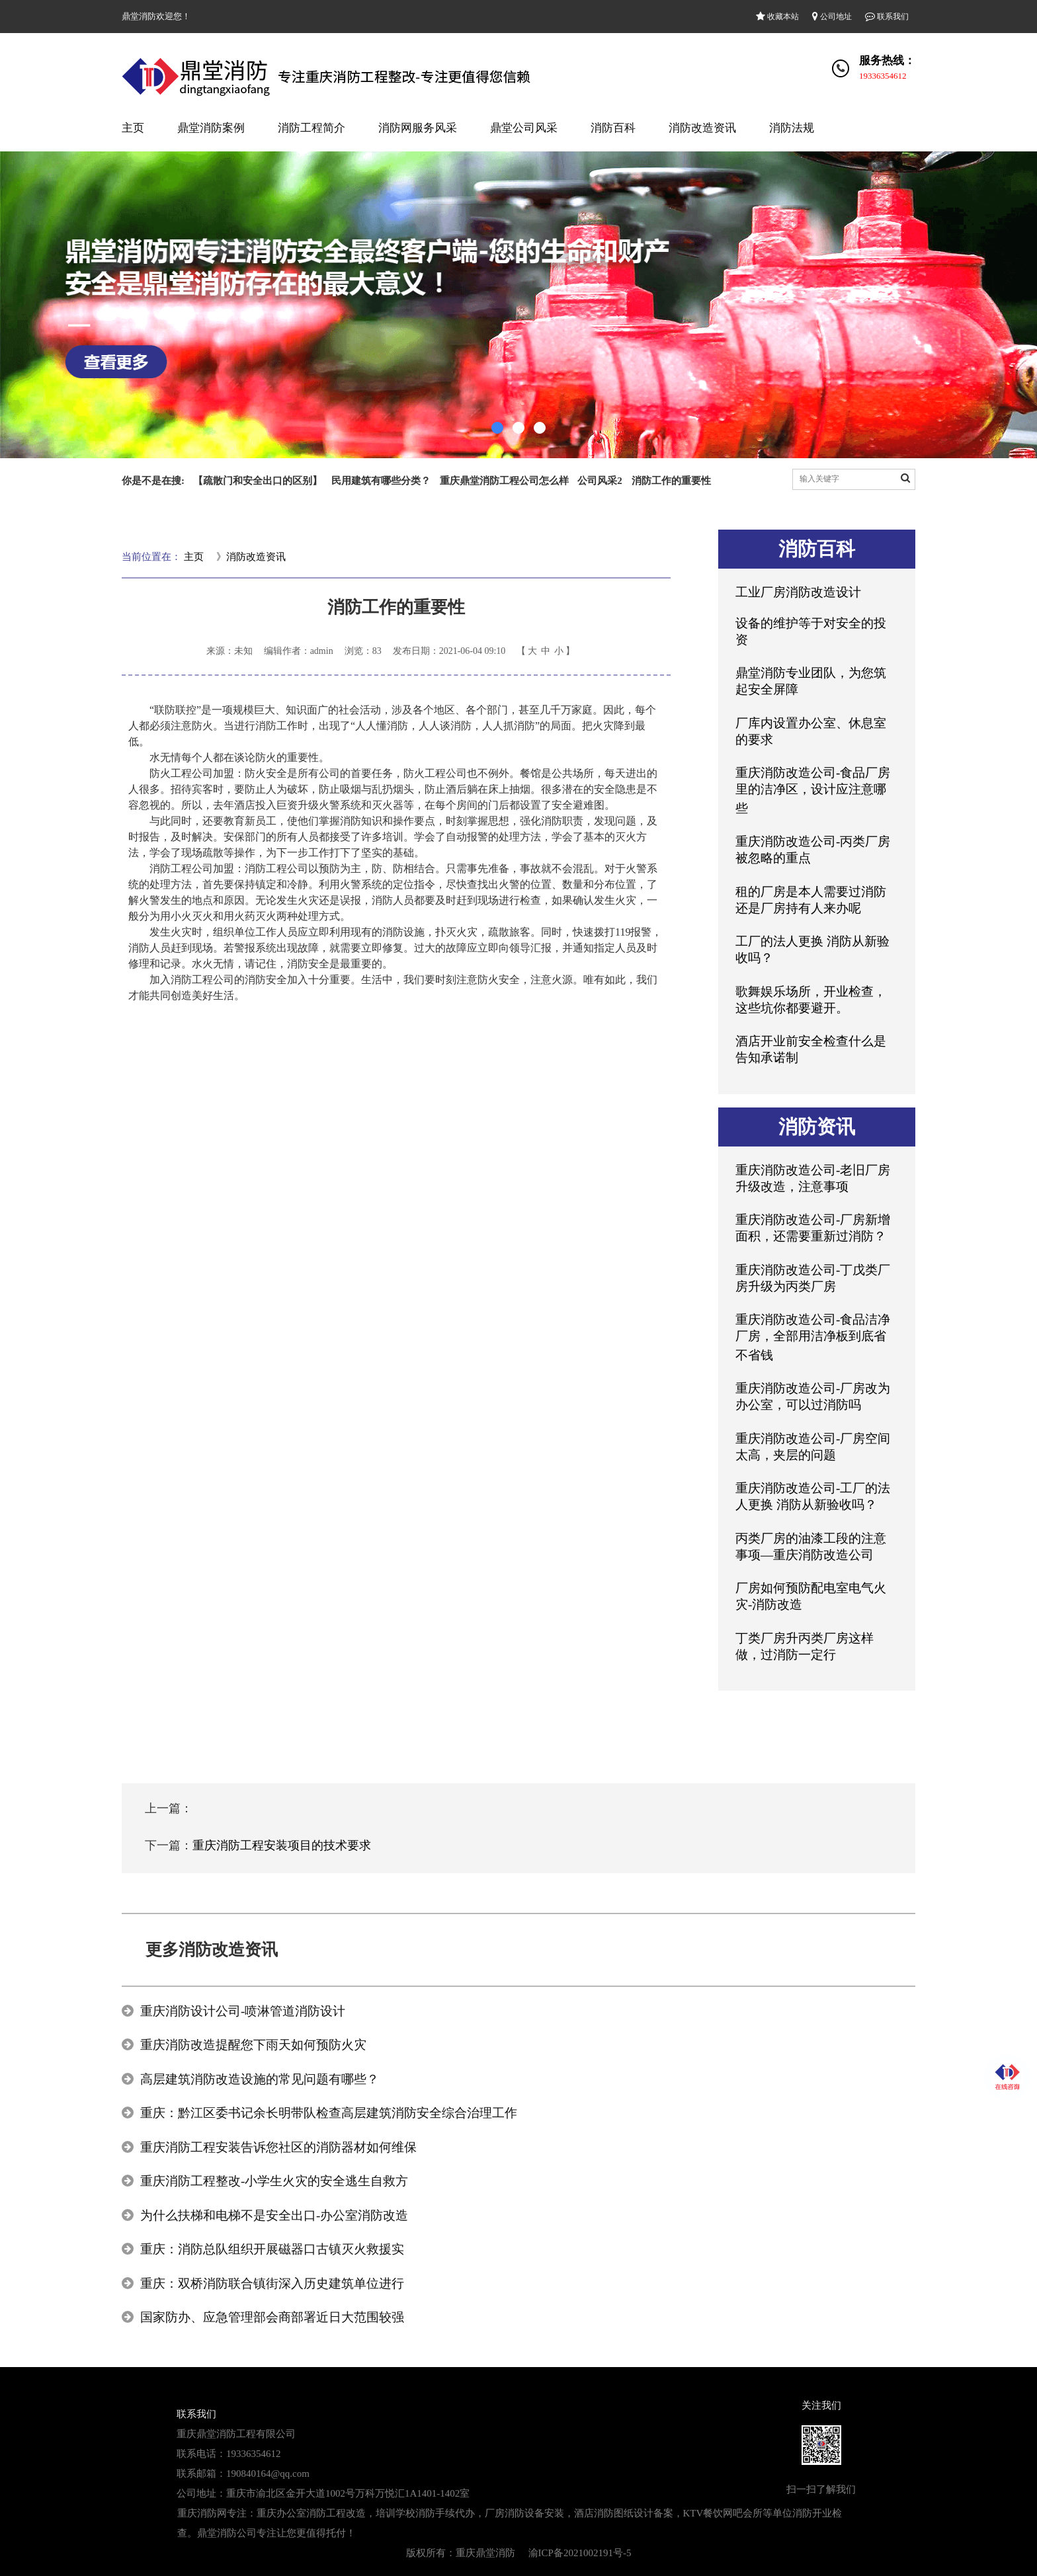  What do you see at coordinates (777, 16) in the screenshot?
I see `收藏本站` at bounding box center [777, 16].